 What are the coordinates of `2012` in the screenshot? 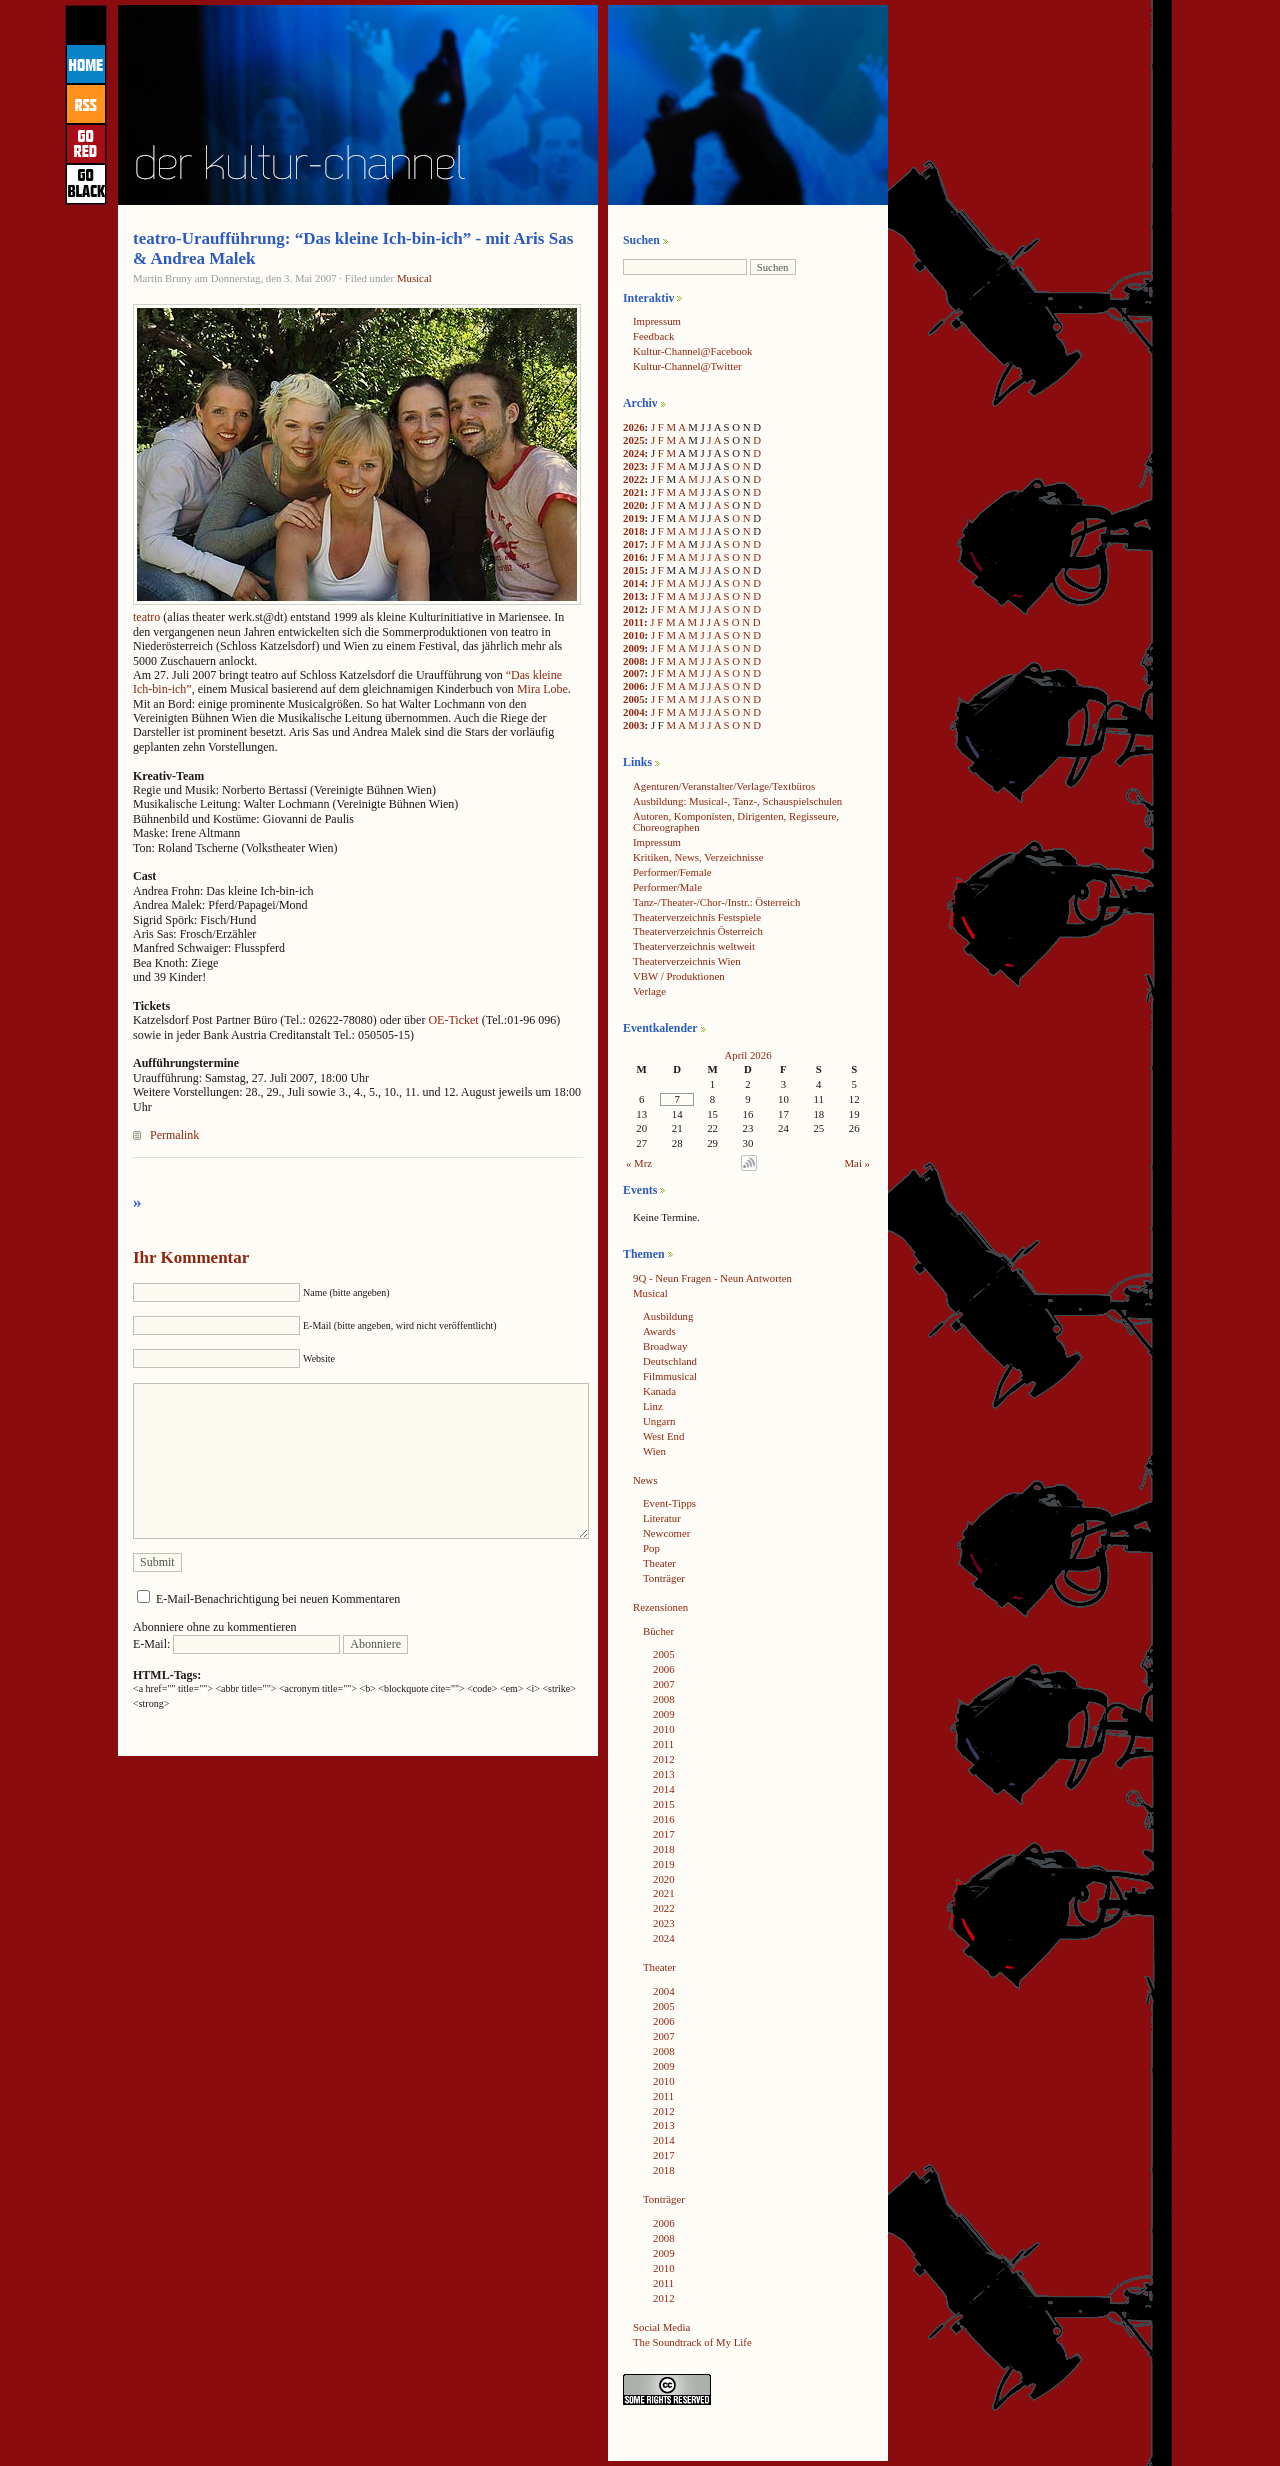 It's located at (634, 609).